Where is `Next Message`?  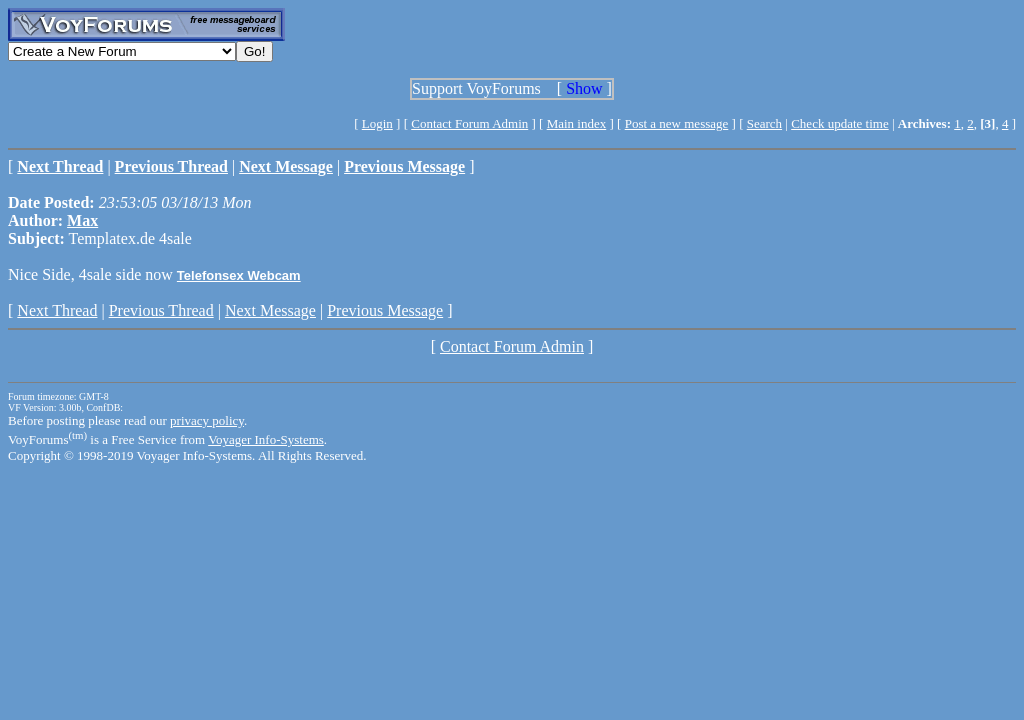
Next Message is located at coordinates (270, 310).